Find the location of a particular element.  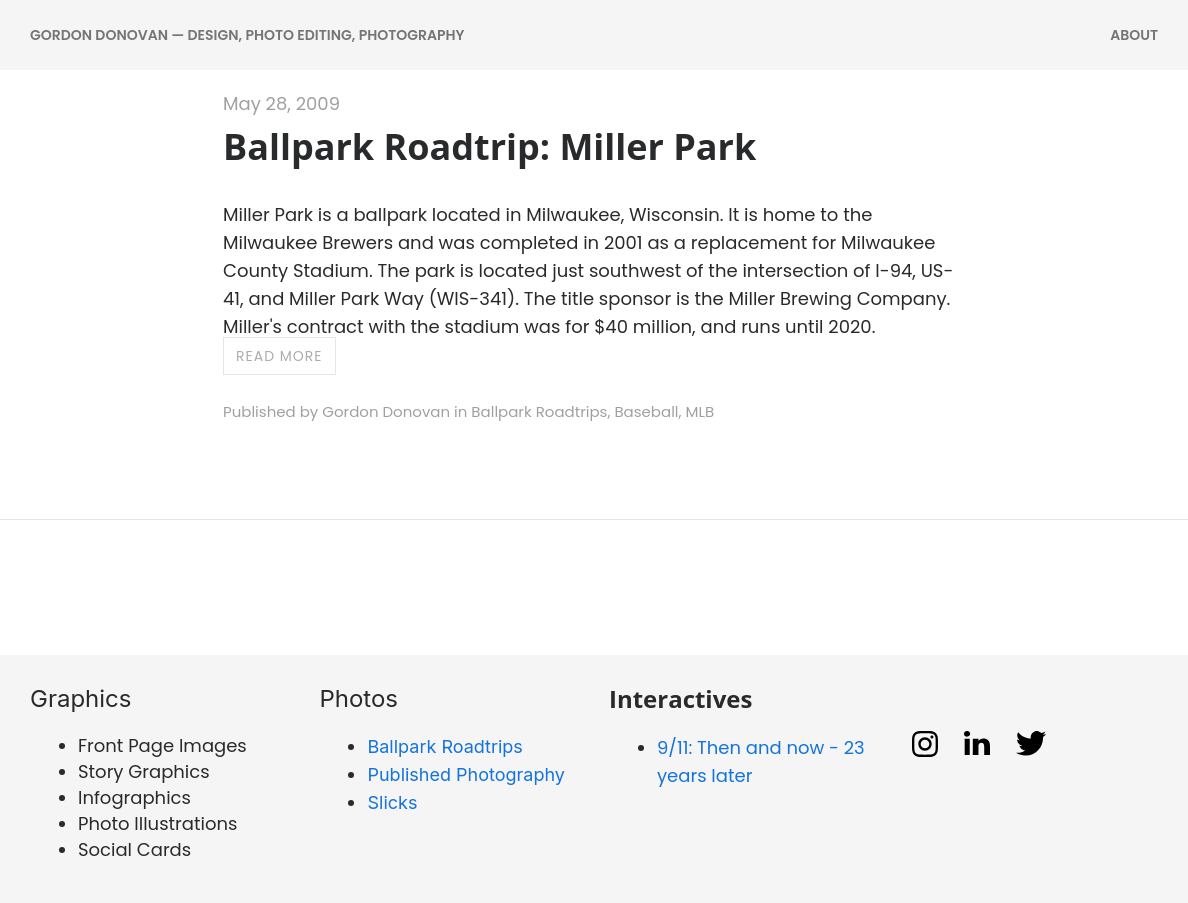

Baseball is located at coordinates (646, 411).